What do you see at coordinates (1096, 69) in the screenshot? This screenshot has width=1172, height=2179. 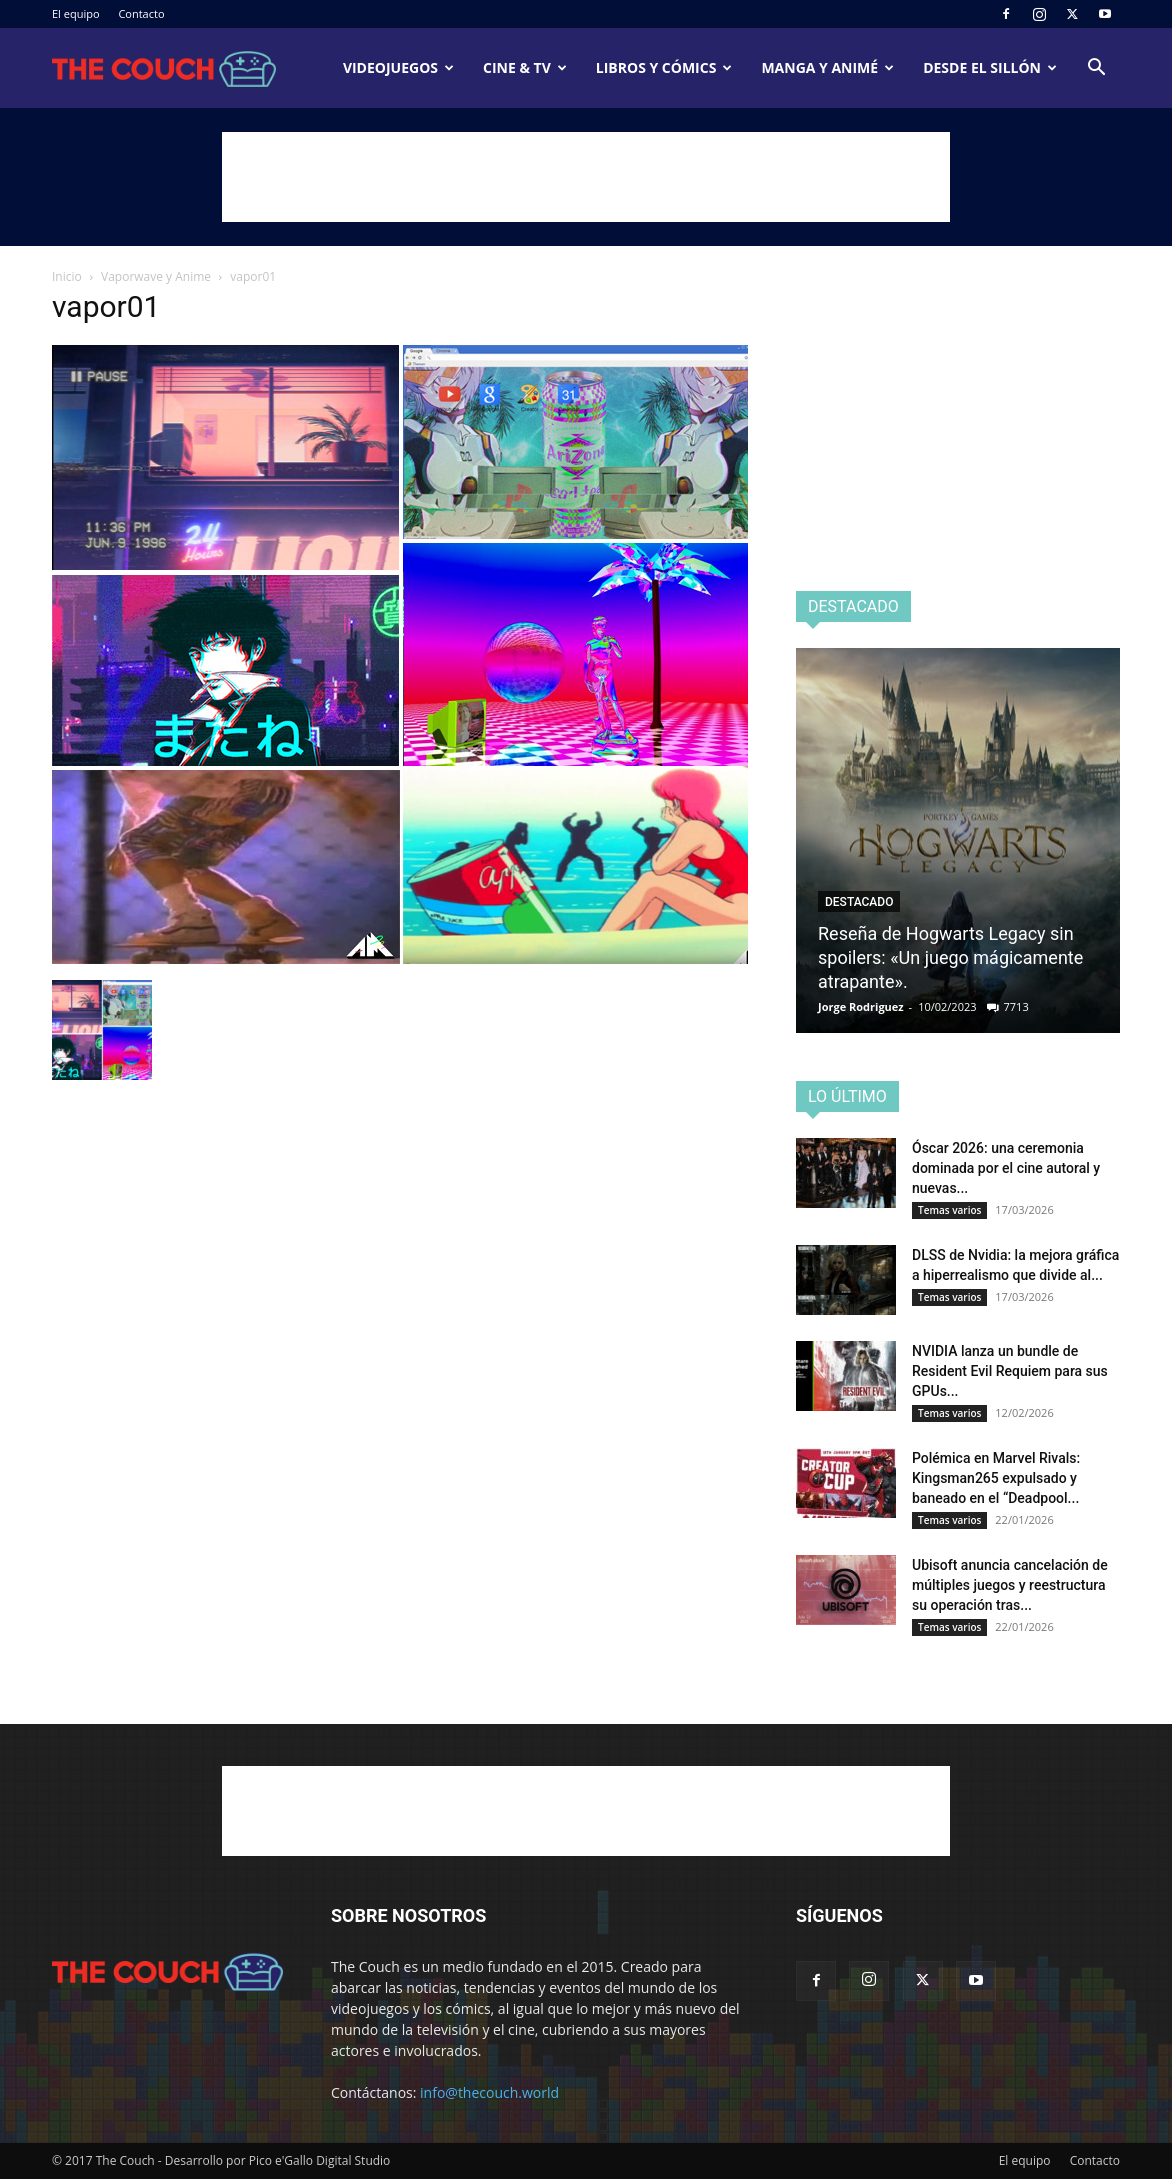 I see `[button]` at bounding box center [1096, 69].